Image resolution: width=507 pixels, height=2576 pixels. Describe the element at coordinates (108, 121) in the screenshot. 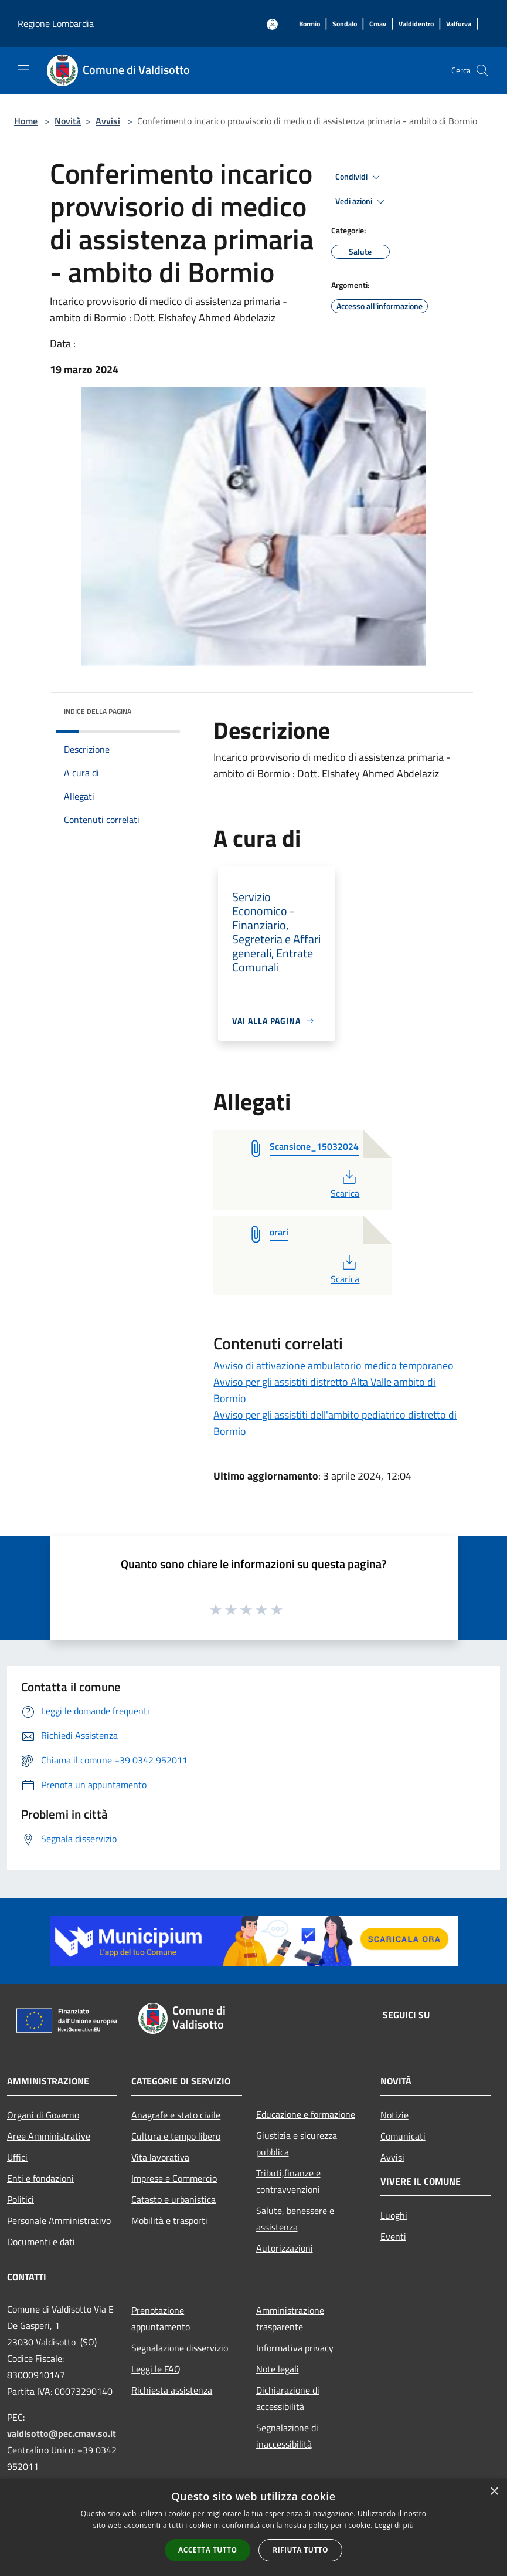

I see `Avvisi` at that location.